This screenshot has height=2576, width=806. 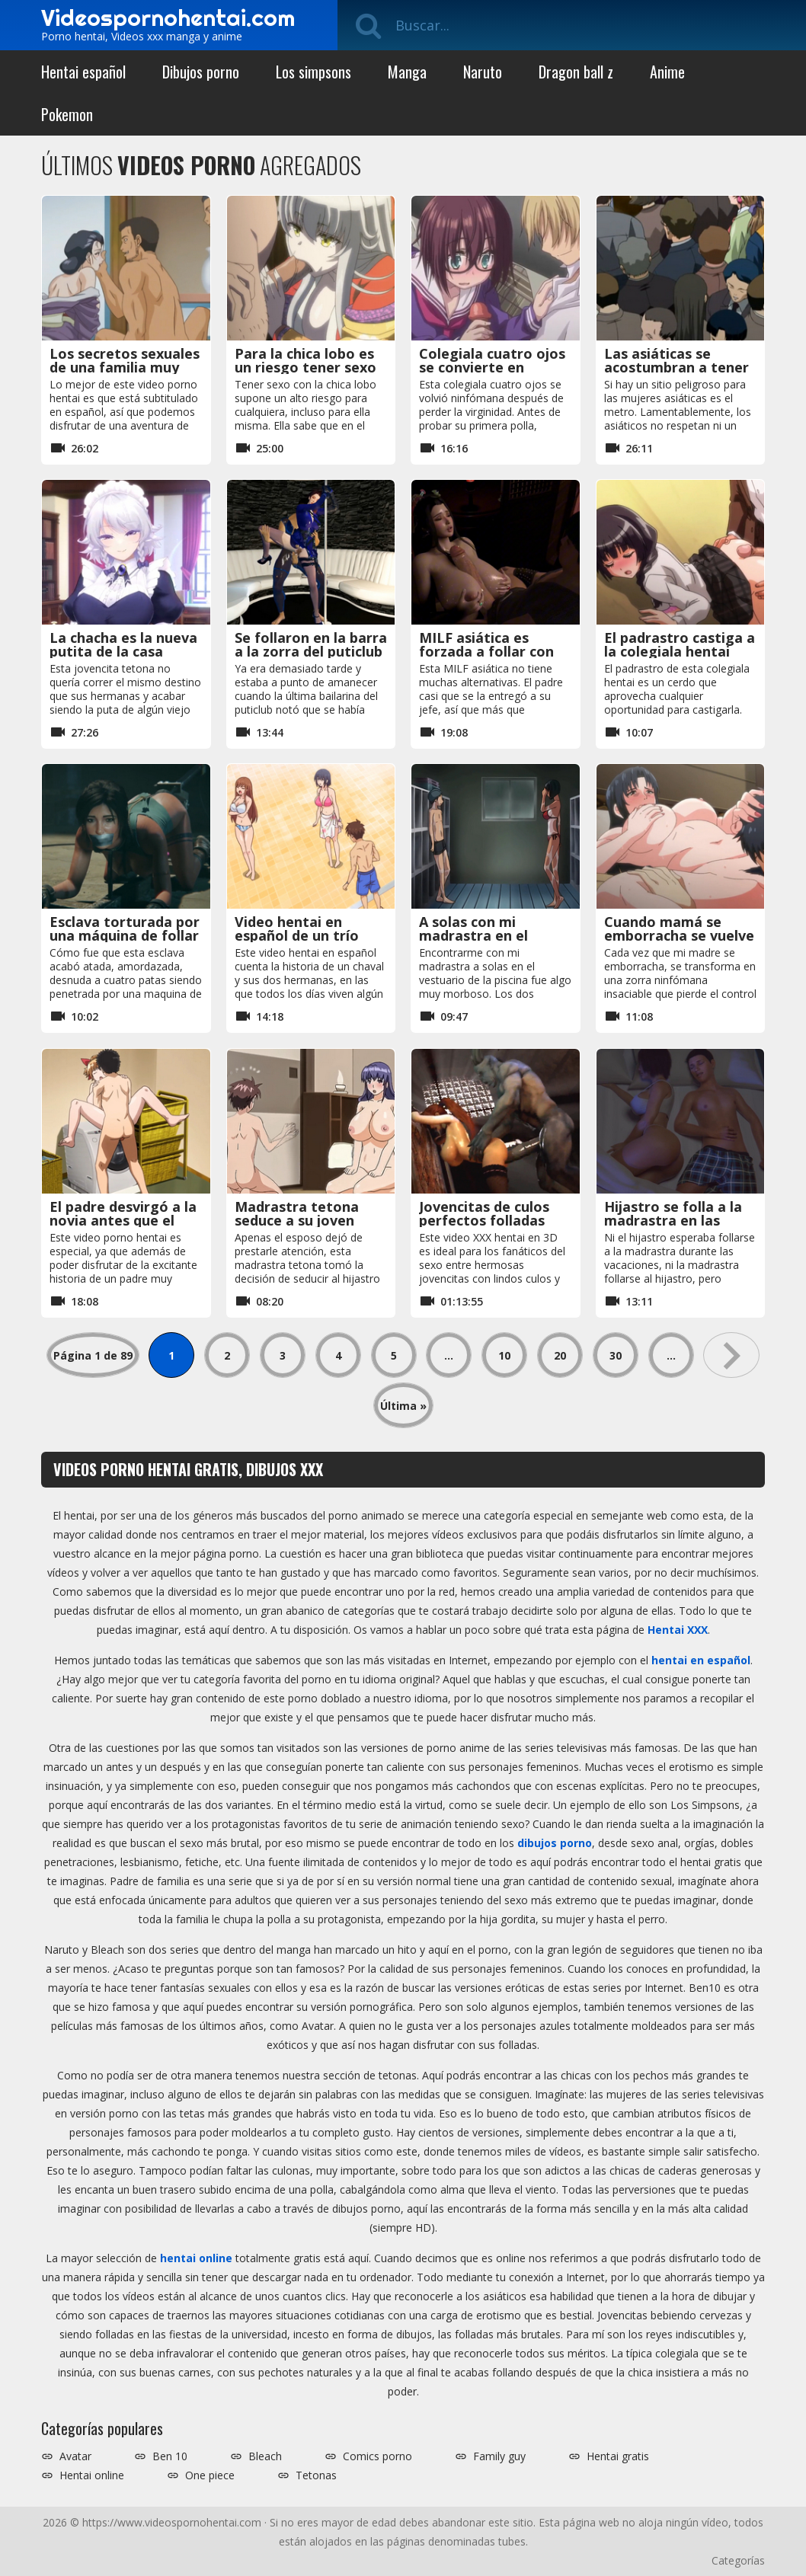 What do you see at coordinates (67, 114) in the screenshot?
I see `Pokemon` at bounding box center [67, 114].